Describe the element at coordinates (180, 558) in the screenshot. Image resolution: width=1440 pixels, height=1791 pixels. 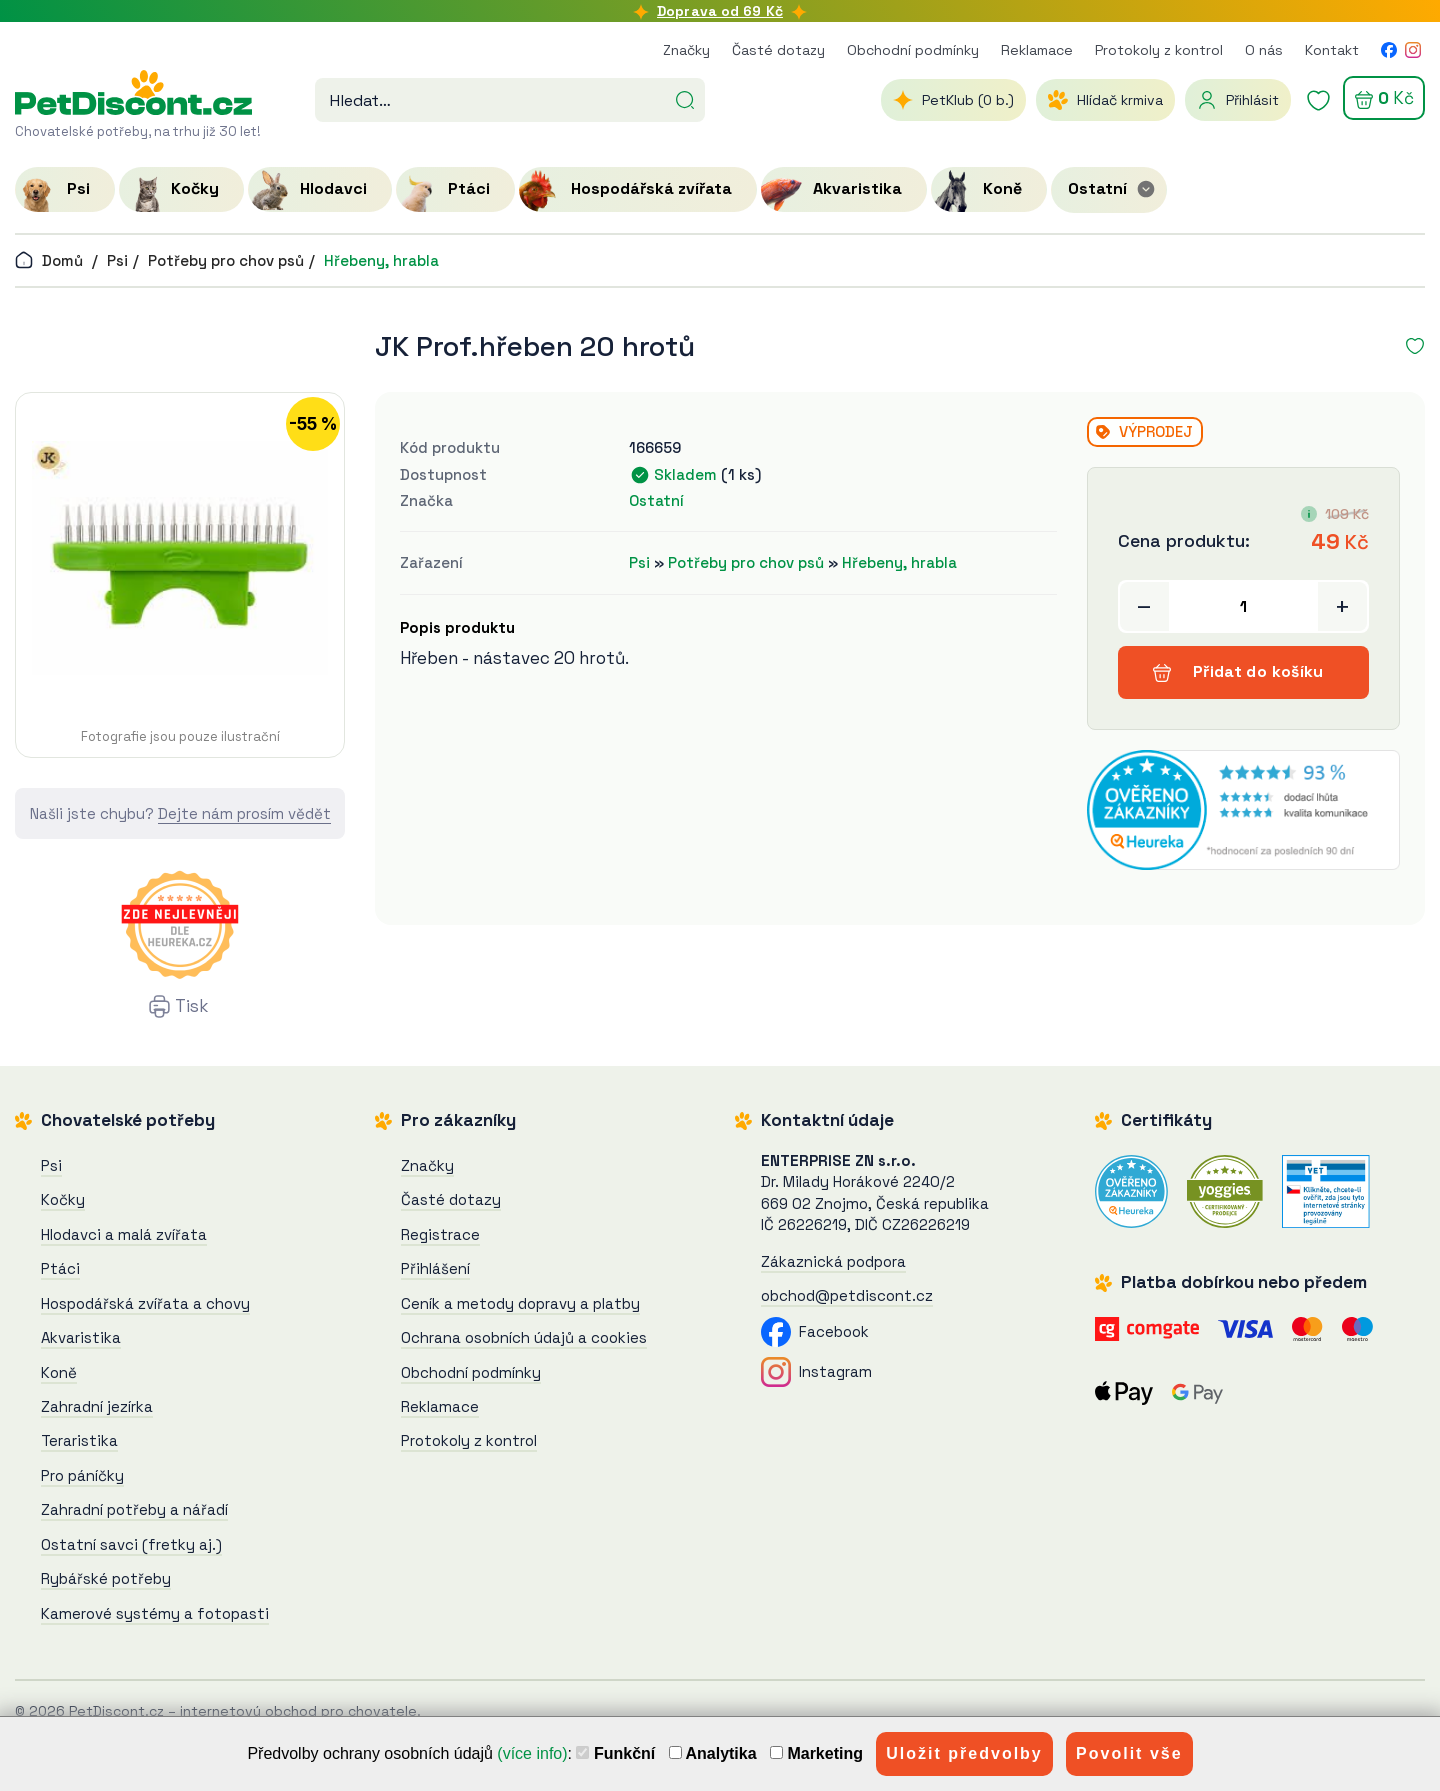
I see `[JK Prof.hřeben 20 hrotů]` at that location.